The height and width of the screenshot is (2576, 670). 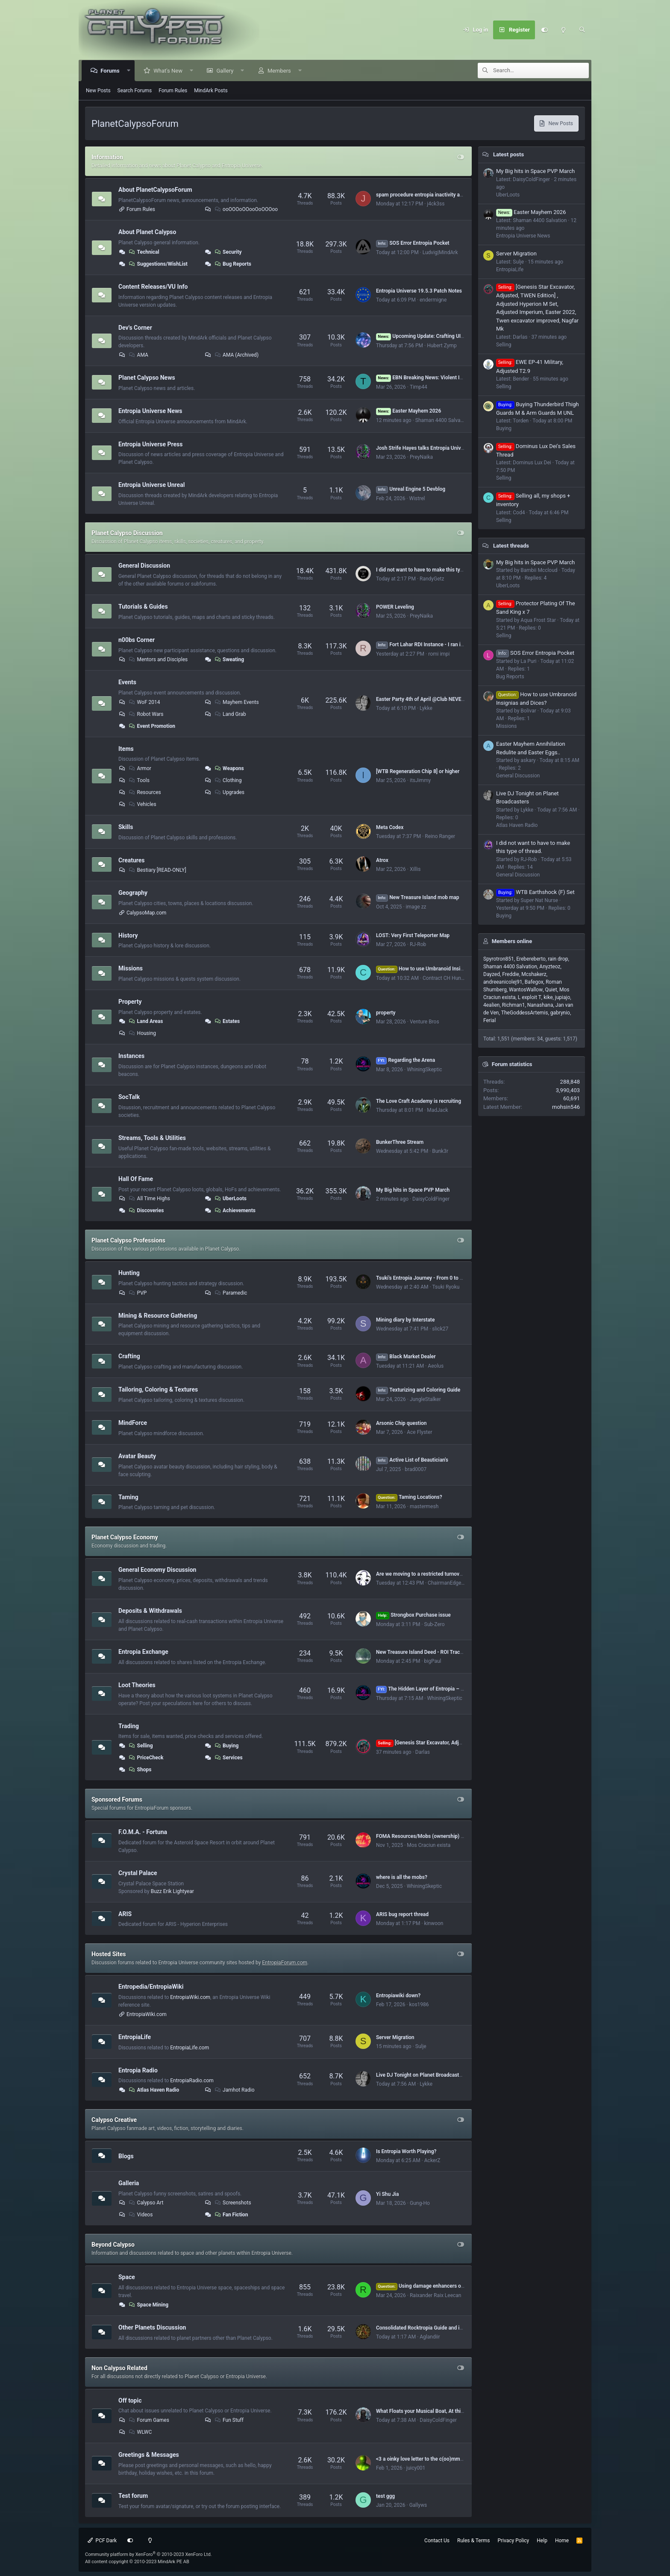 What do you see at coordinates (143, 252) in the screenshot?
I see `Technical` at bounding box center [143, 252].